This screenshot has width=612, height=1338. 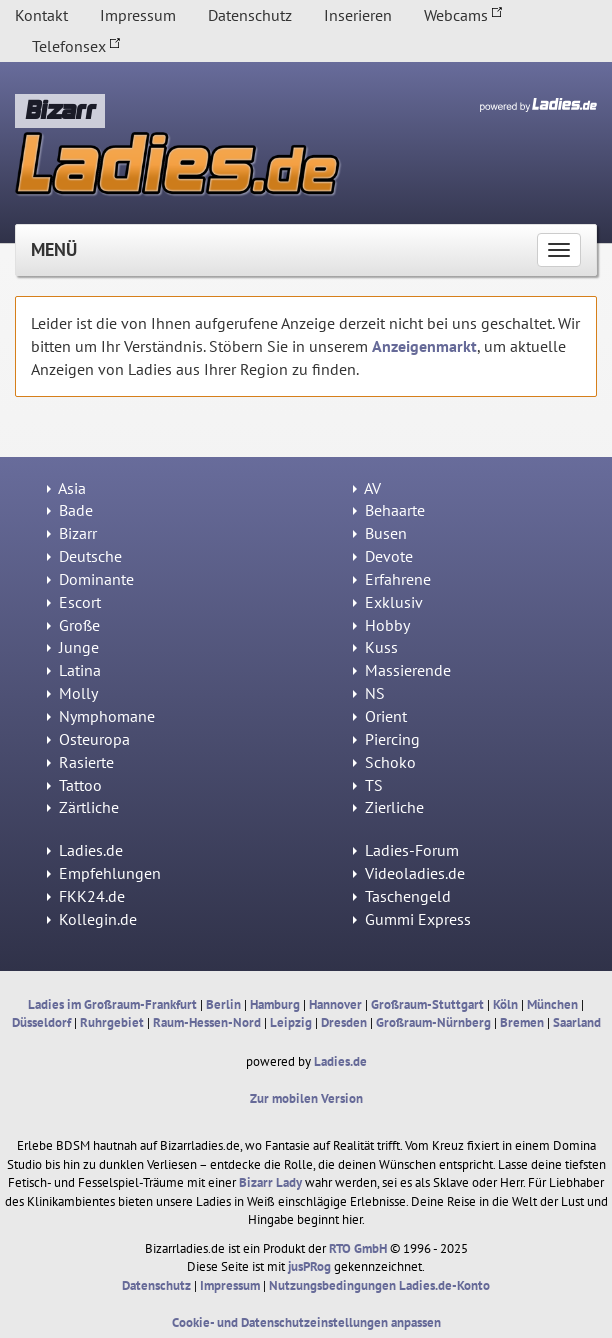 What do you see at coordinates (80, 762) in the screenshot?
I see `Rasierte` at bounding box center [80, 762].